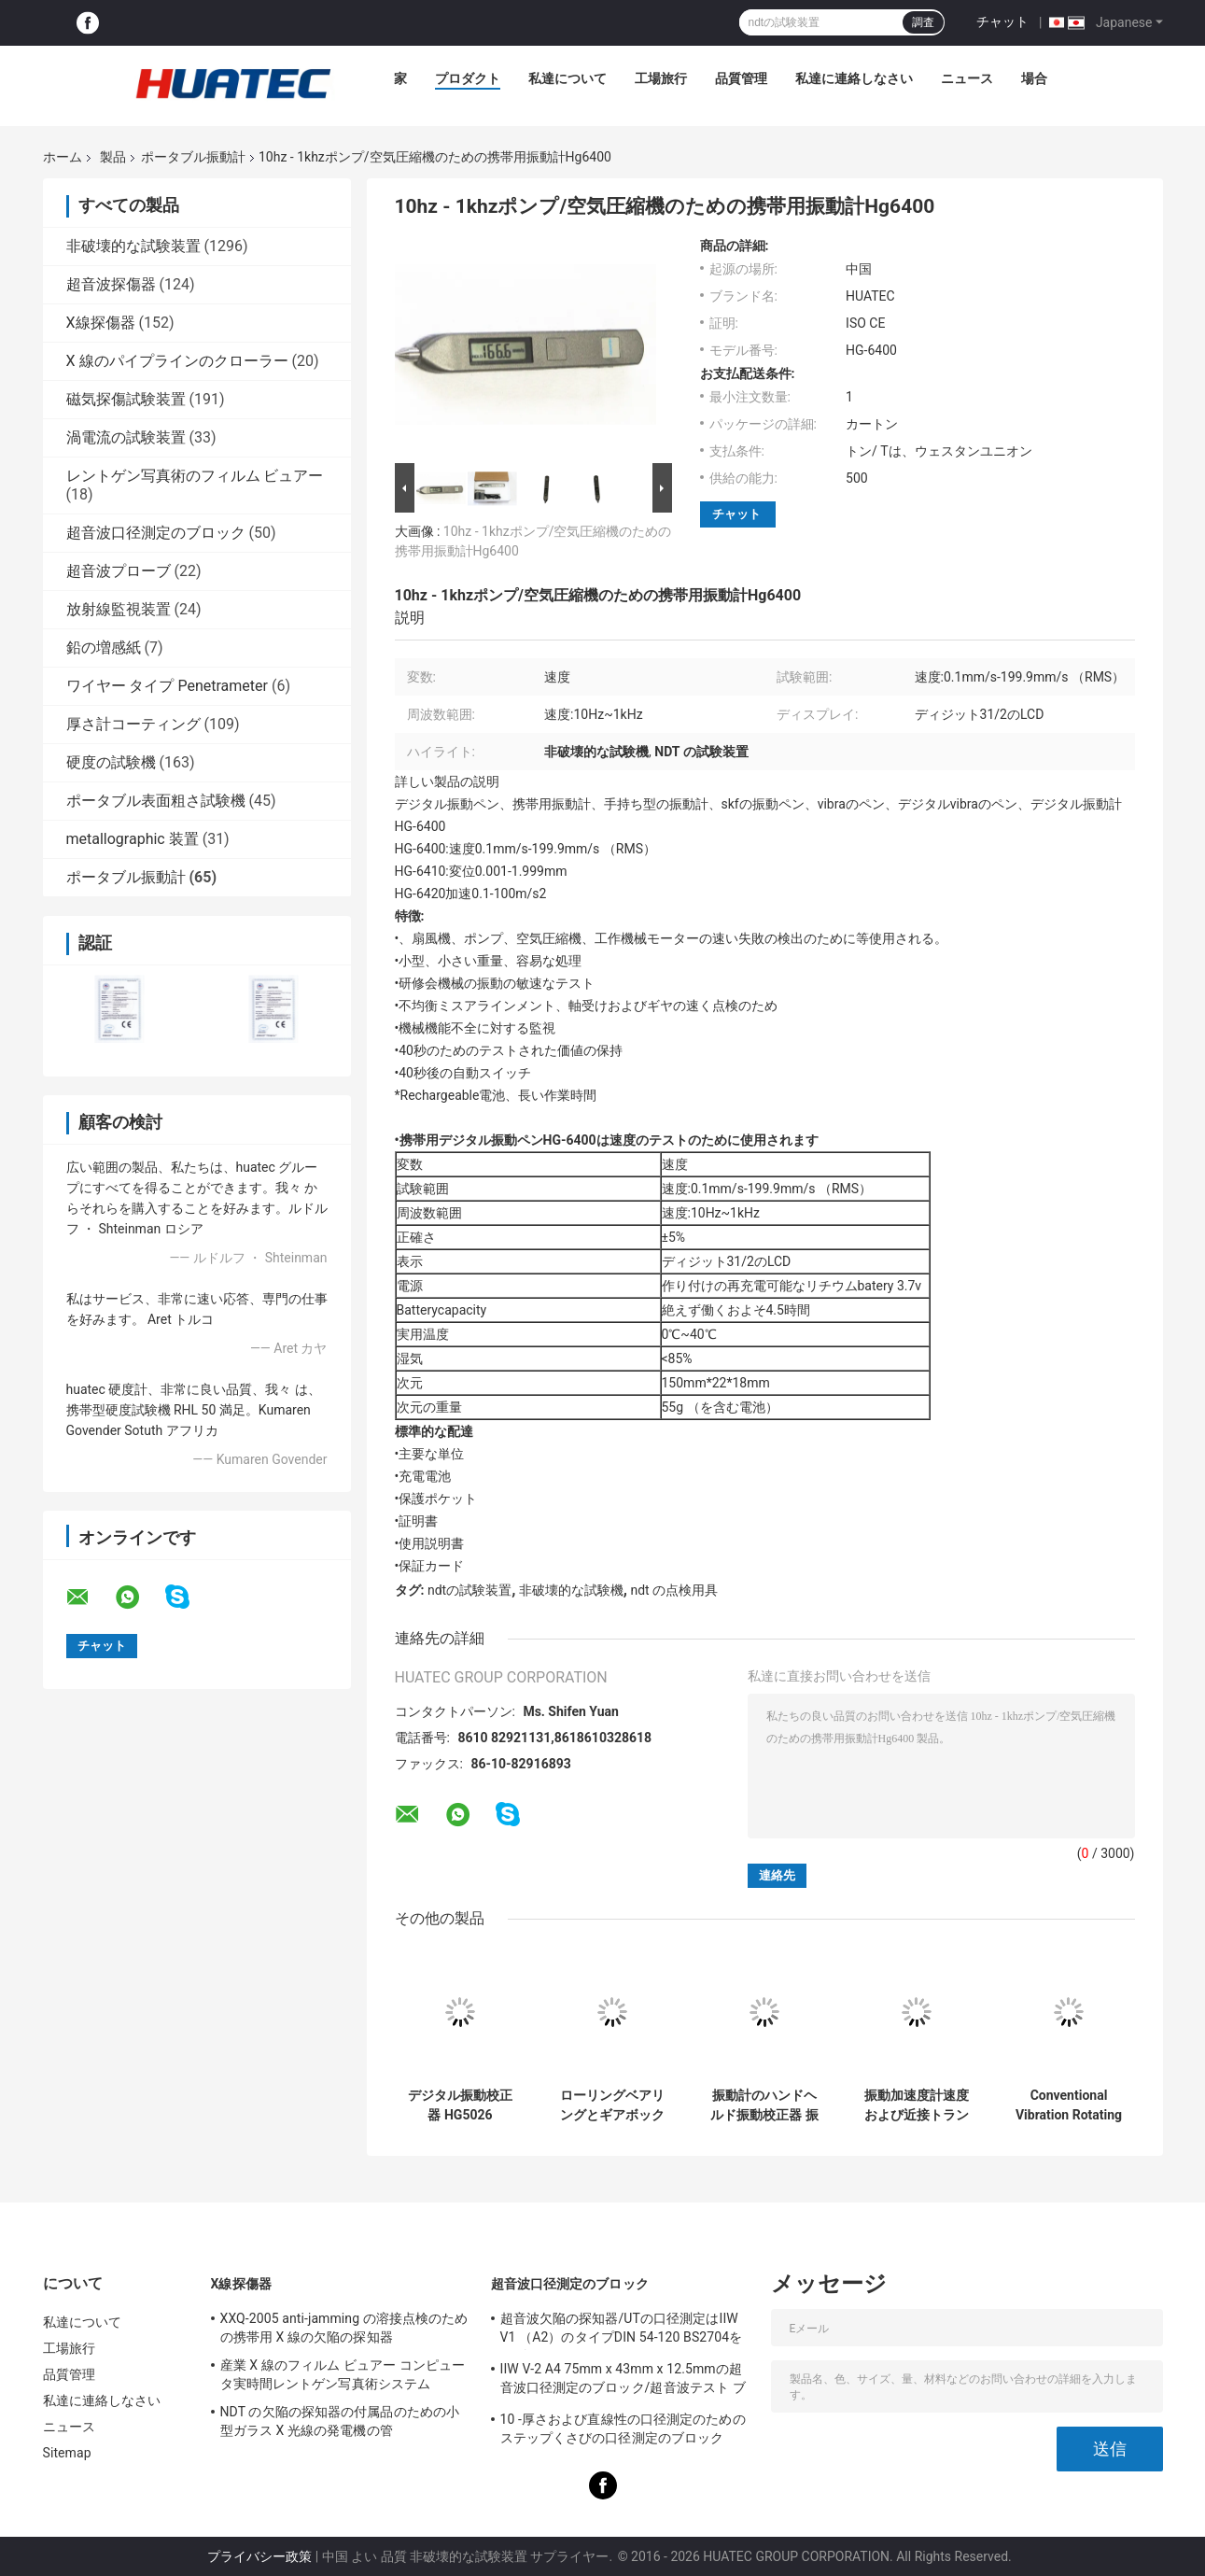  What do you see at coordinates (111, 762) in the screenshot?
I see `硬度の試験機` at bounding box center [111, 762].